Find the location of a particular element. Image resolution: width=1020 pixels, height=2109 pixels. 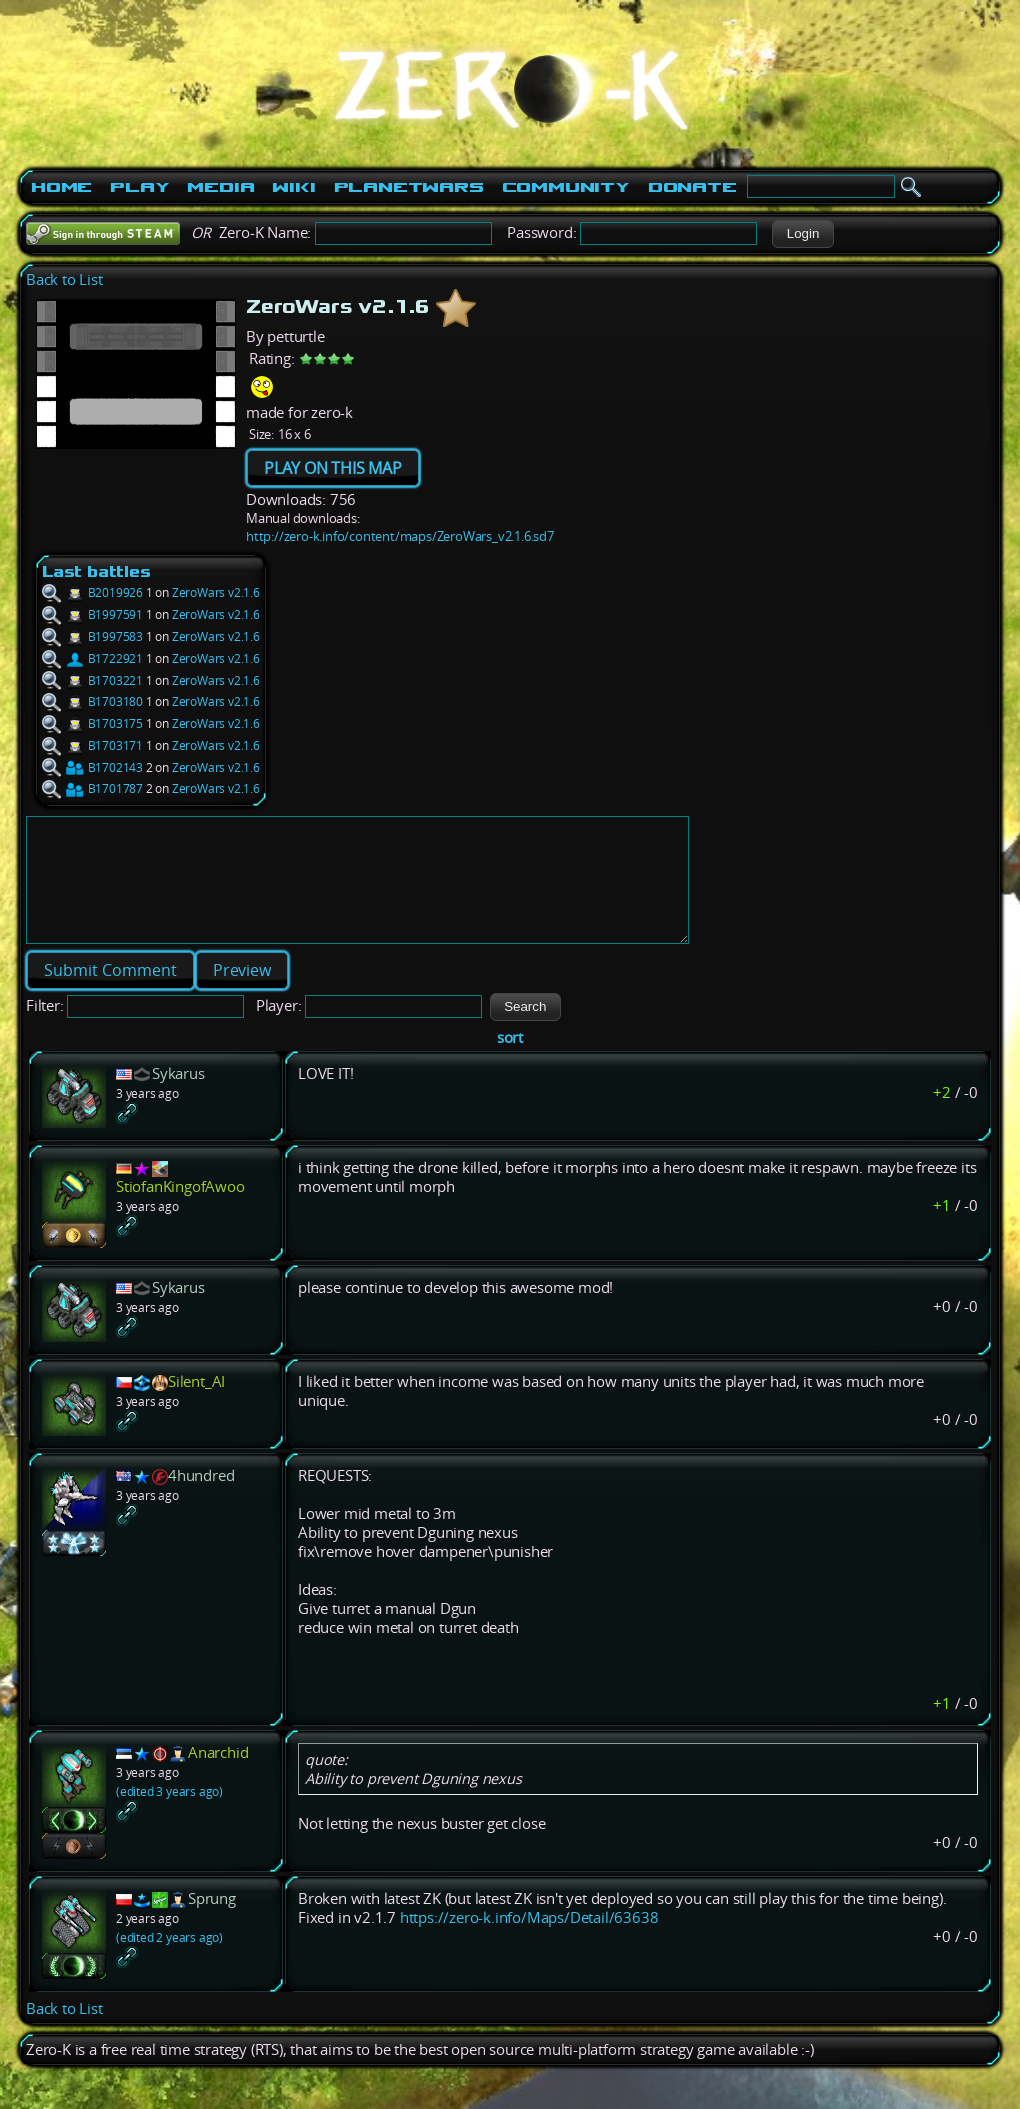

B2019926 is located at coordinates (92, 592).